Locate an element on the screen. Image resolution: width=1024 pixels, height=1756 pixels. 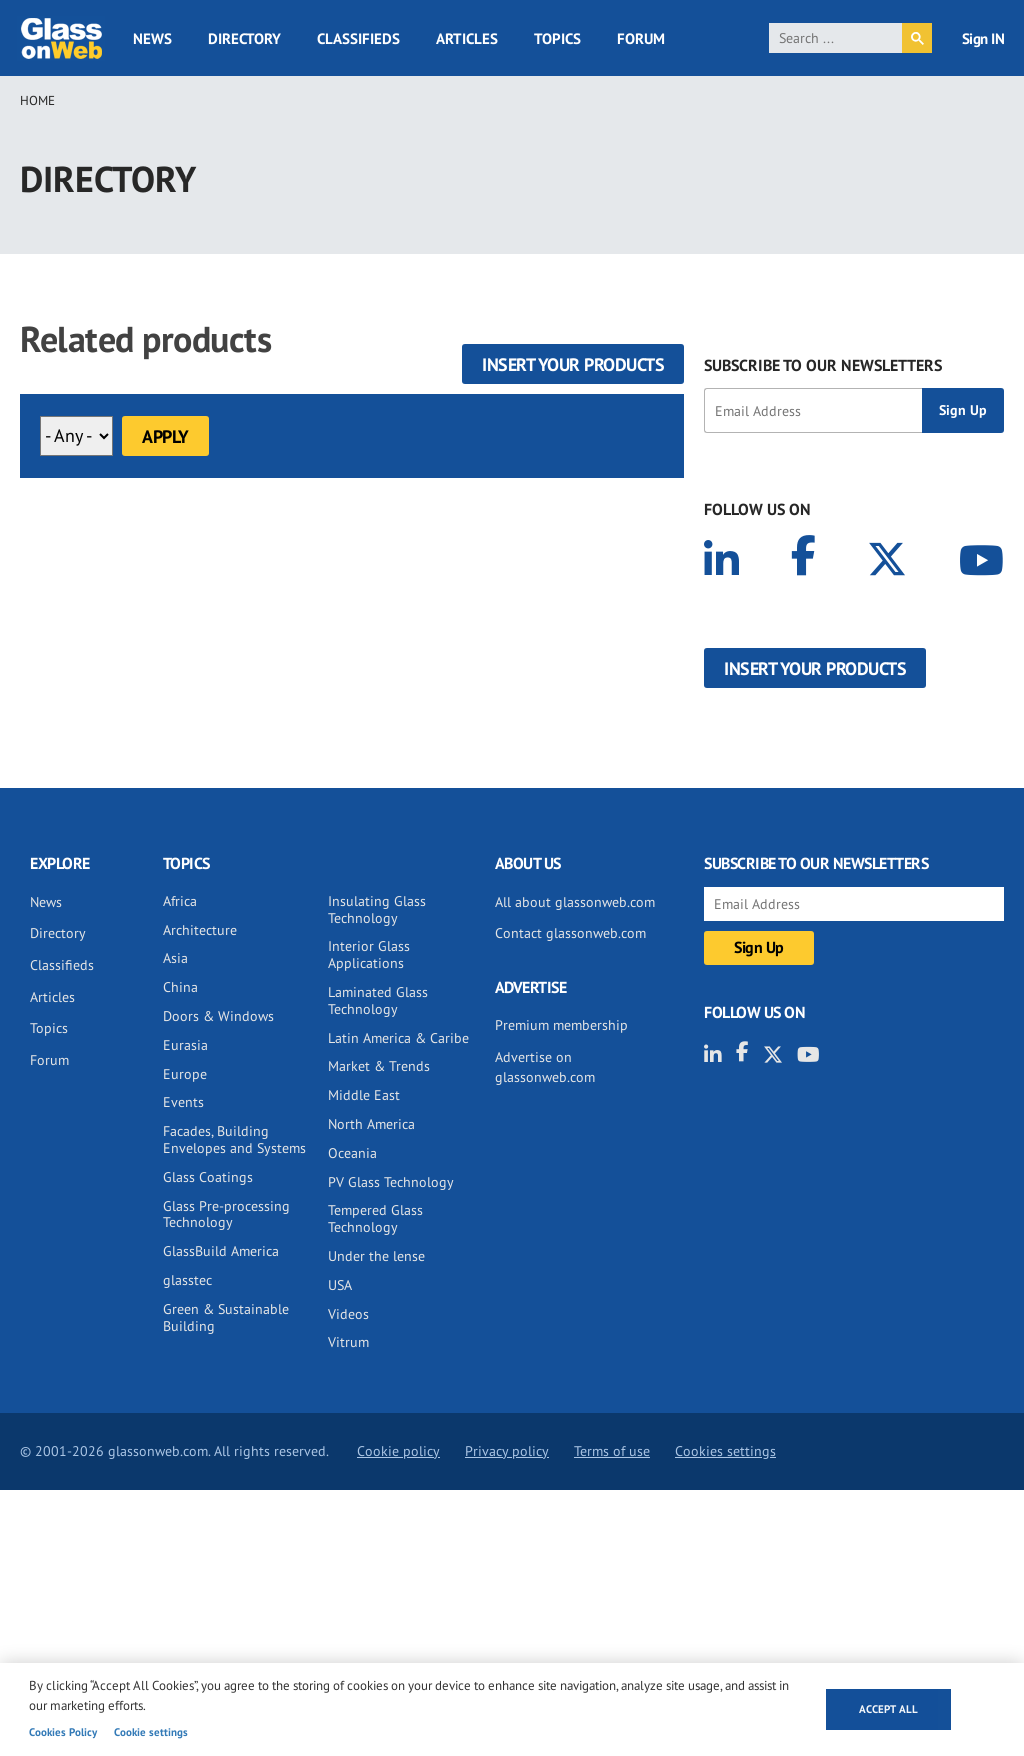
Home is located at coordinates (37, 100).